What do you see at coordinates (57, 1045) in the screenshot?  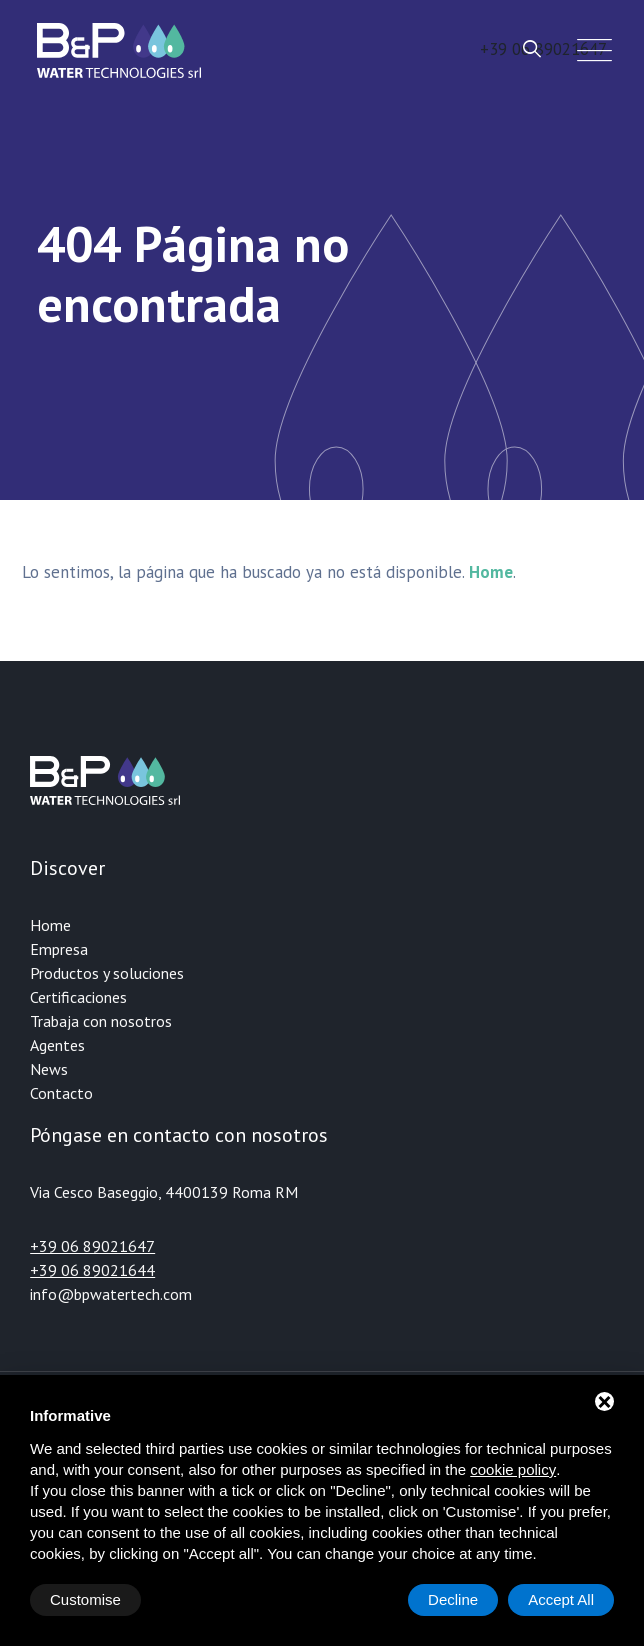 I see `Agentes` at bounding box center [57, 1045].